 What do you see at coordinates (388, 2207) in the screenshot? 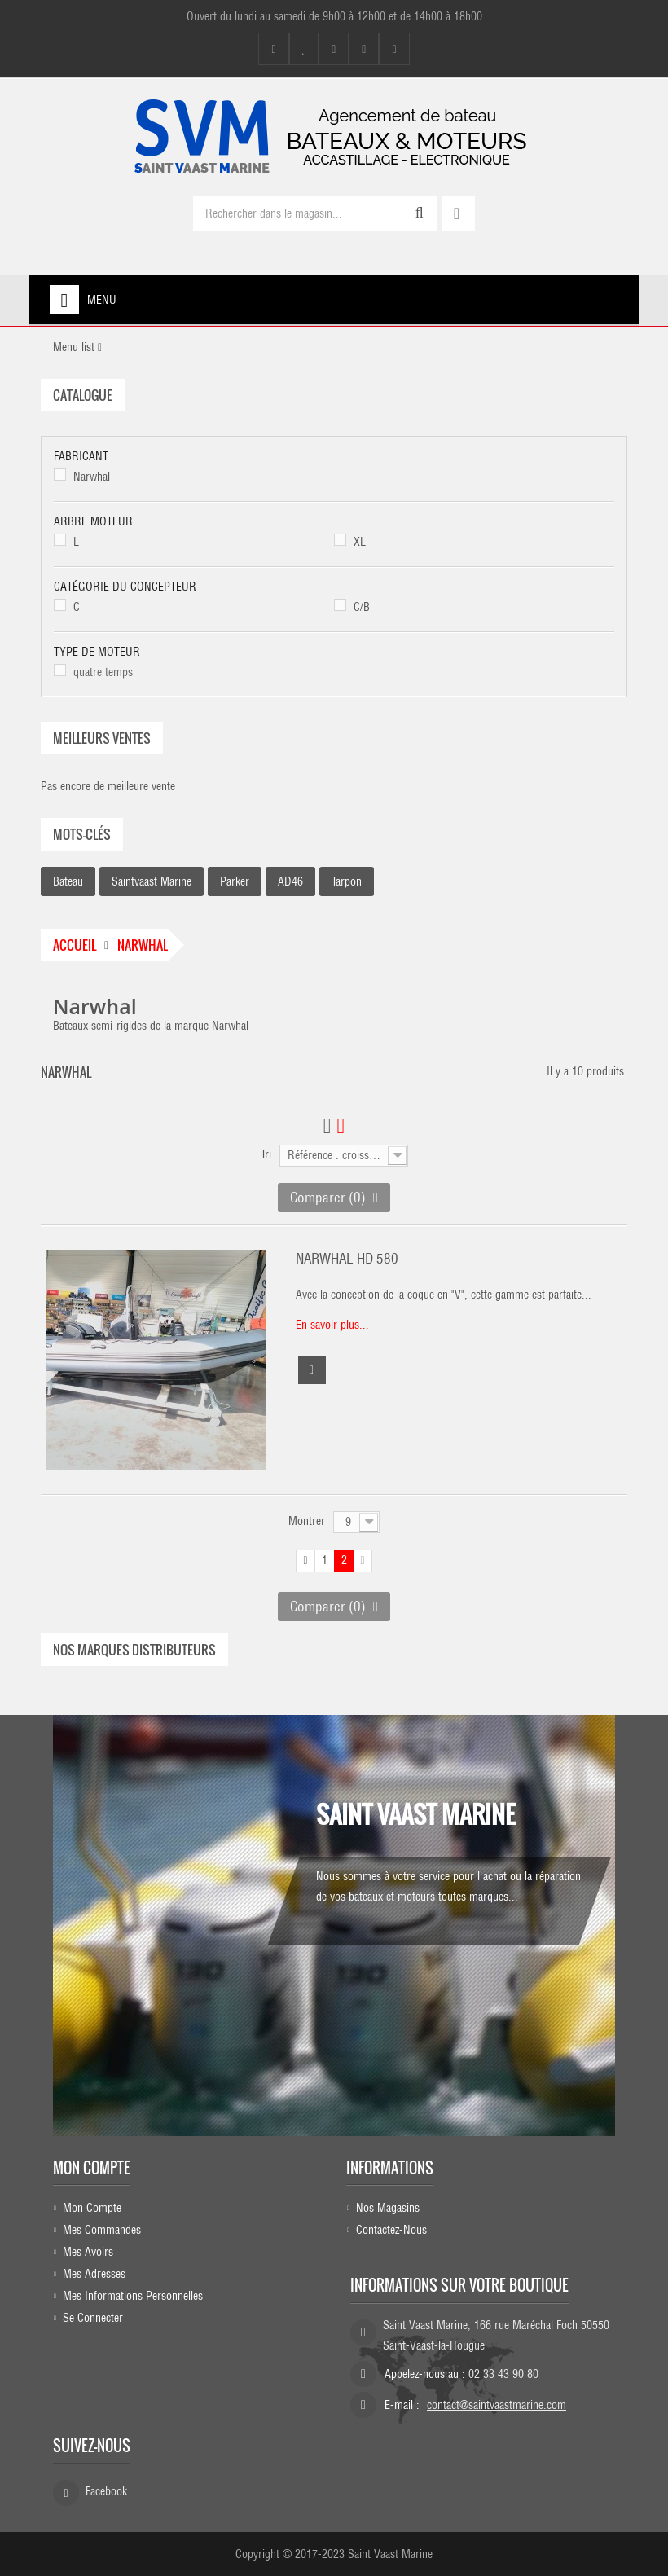
I see `Nos magasins` at bounding box center [388, 2207].